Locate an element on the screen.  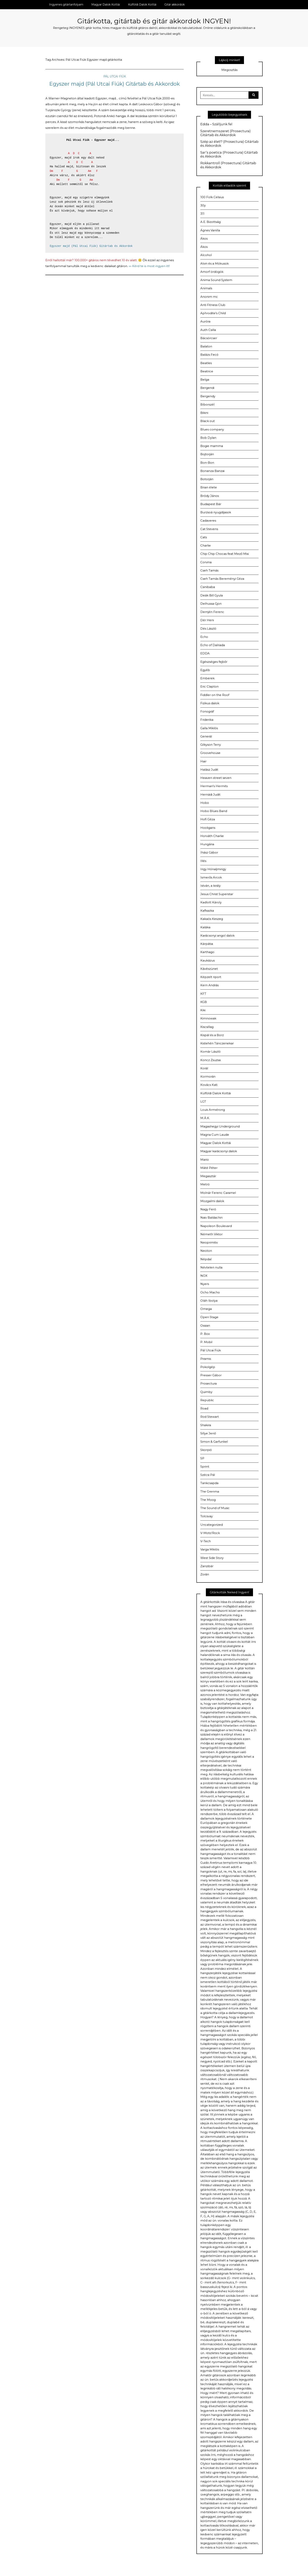
Kern András is located at coordinates (209, 985).